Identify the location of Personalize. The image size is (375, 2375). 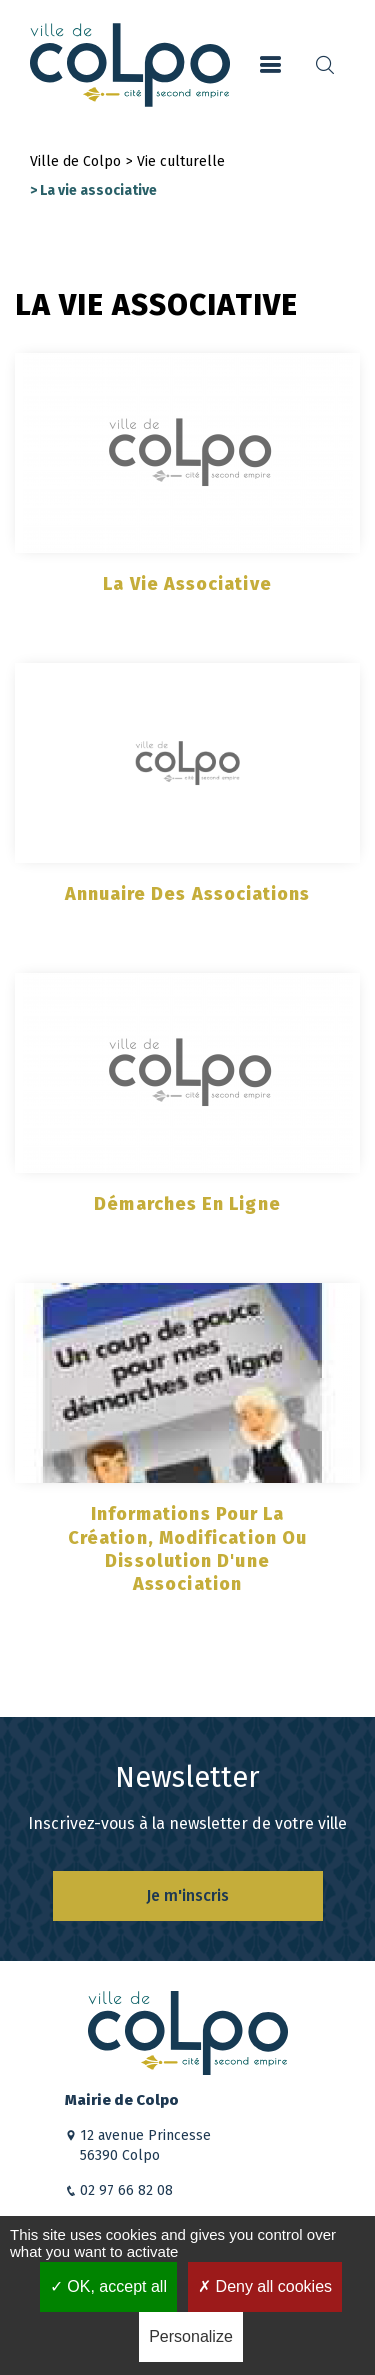
(191, 2336).